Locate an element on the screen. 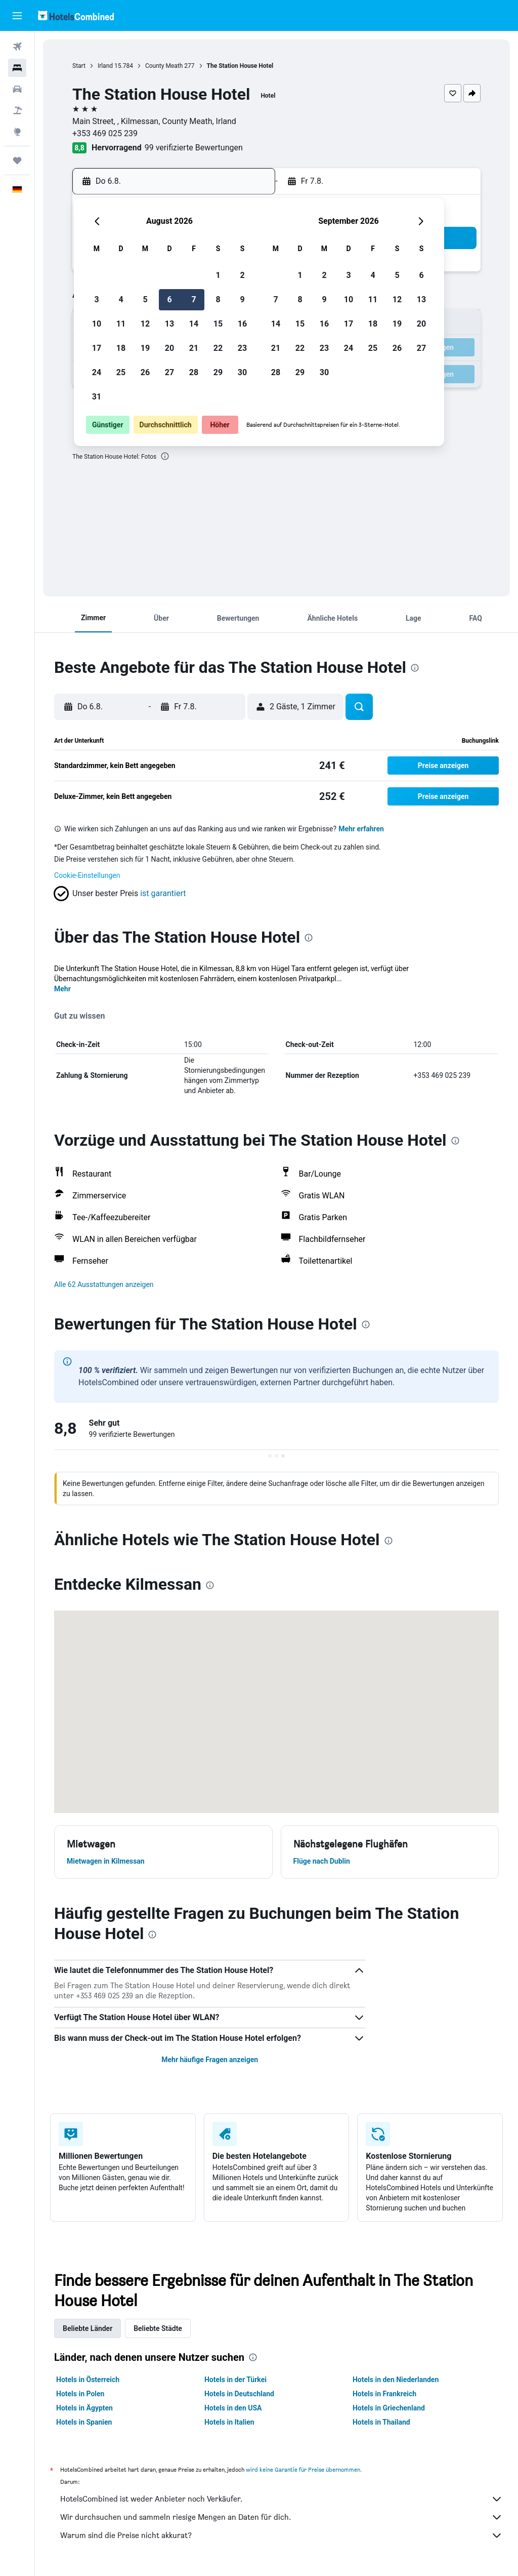 This screenshot has height=2576, width=518. 99 verifizierte Bewertungen is located at coordinates (194, 147).